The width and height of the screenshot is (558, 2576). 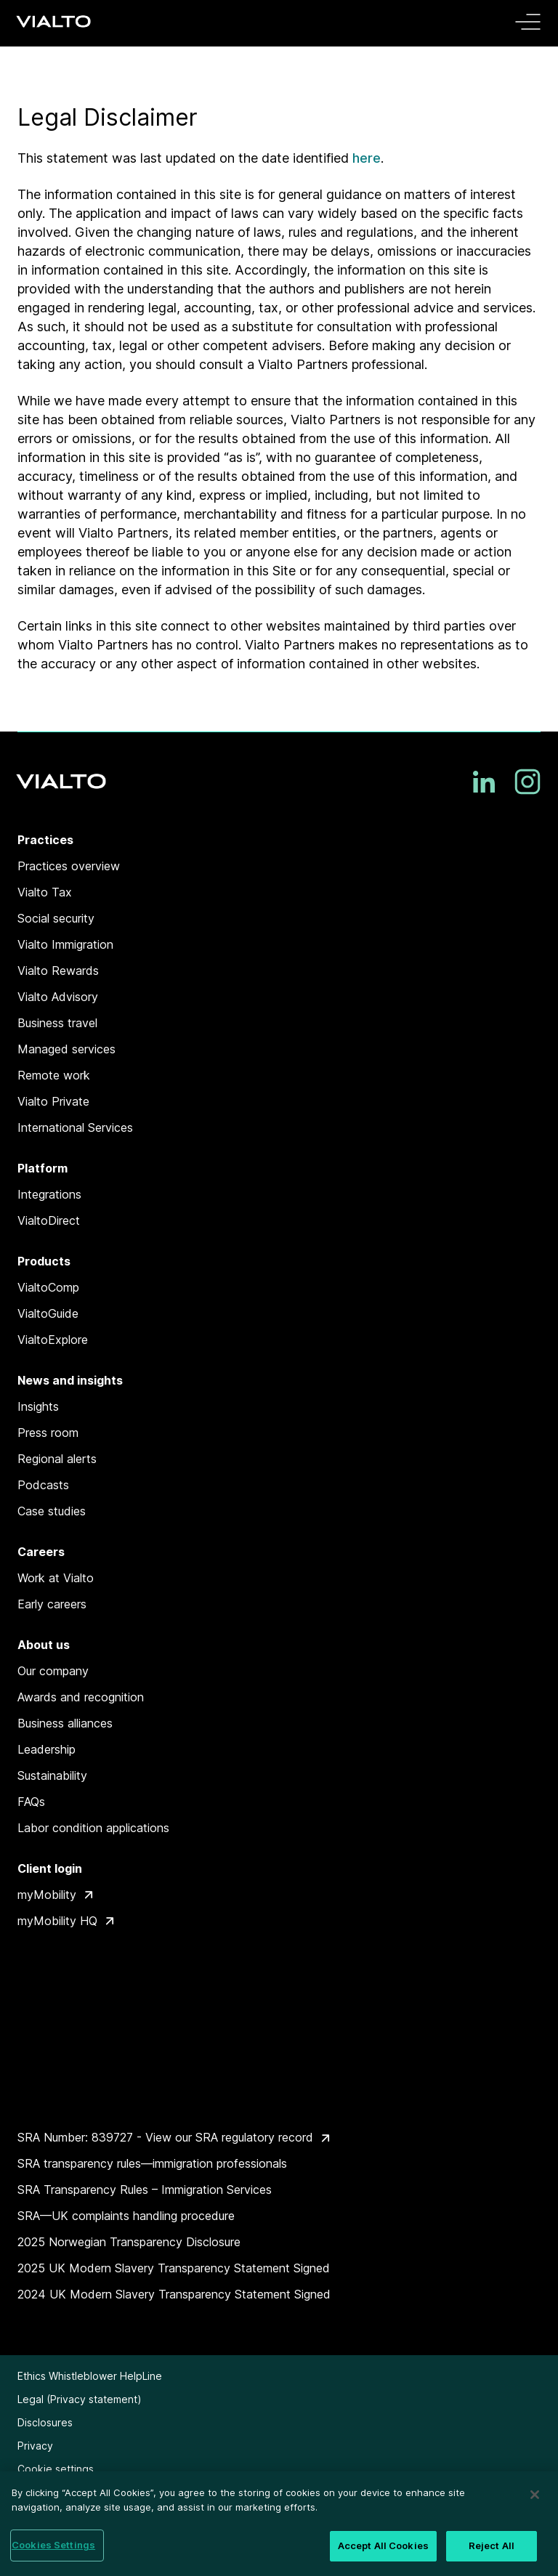 What do you see at coordinates (75, 1127) in the screenshot?
I see `International Services` at bounding box center [75, 1127].